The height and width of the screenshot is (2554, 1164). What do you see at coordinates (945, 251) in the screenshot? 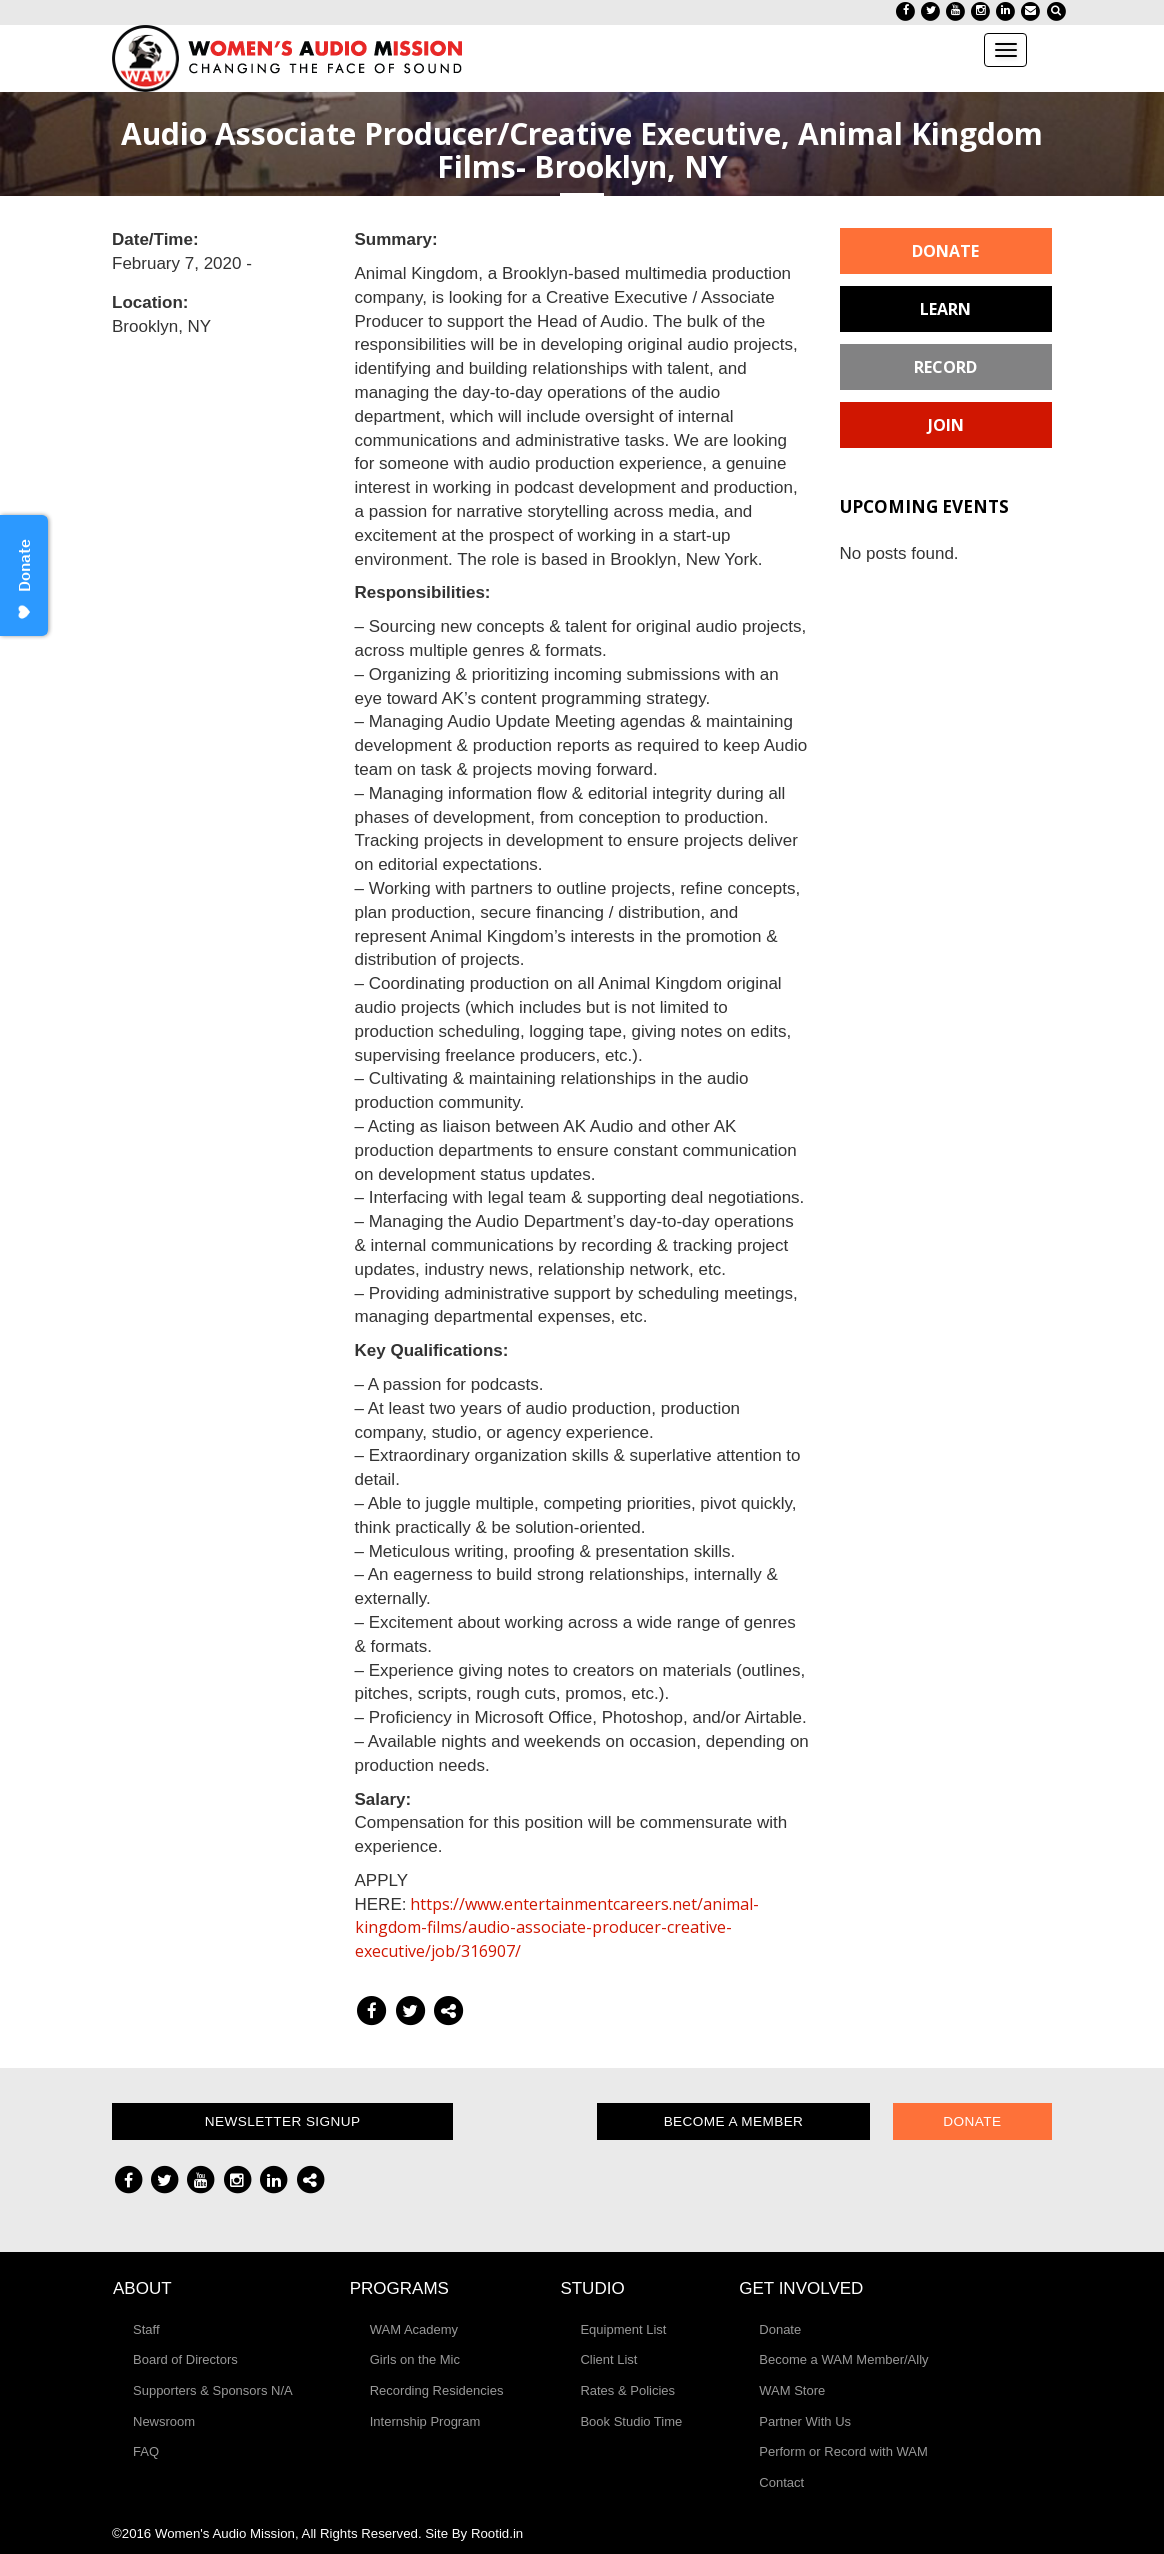
I see `Donate` at bounding box center [945, 251].